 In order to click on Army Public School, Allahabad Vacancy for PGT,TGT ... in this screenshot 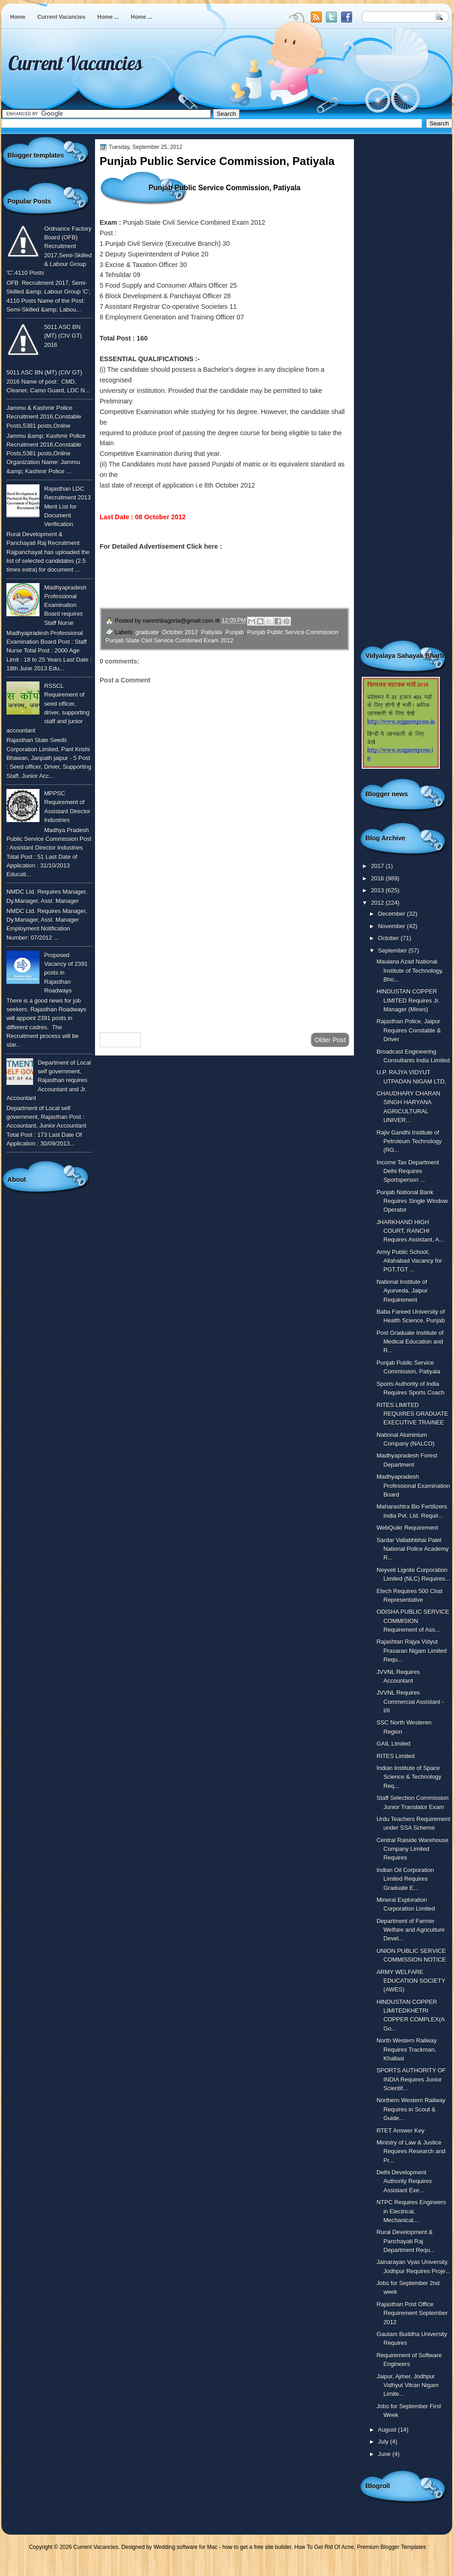, I will do `click(409, 1260)`.